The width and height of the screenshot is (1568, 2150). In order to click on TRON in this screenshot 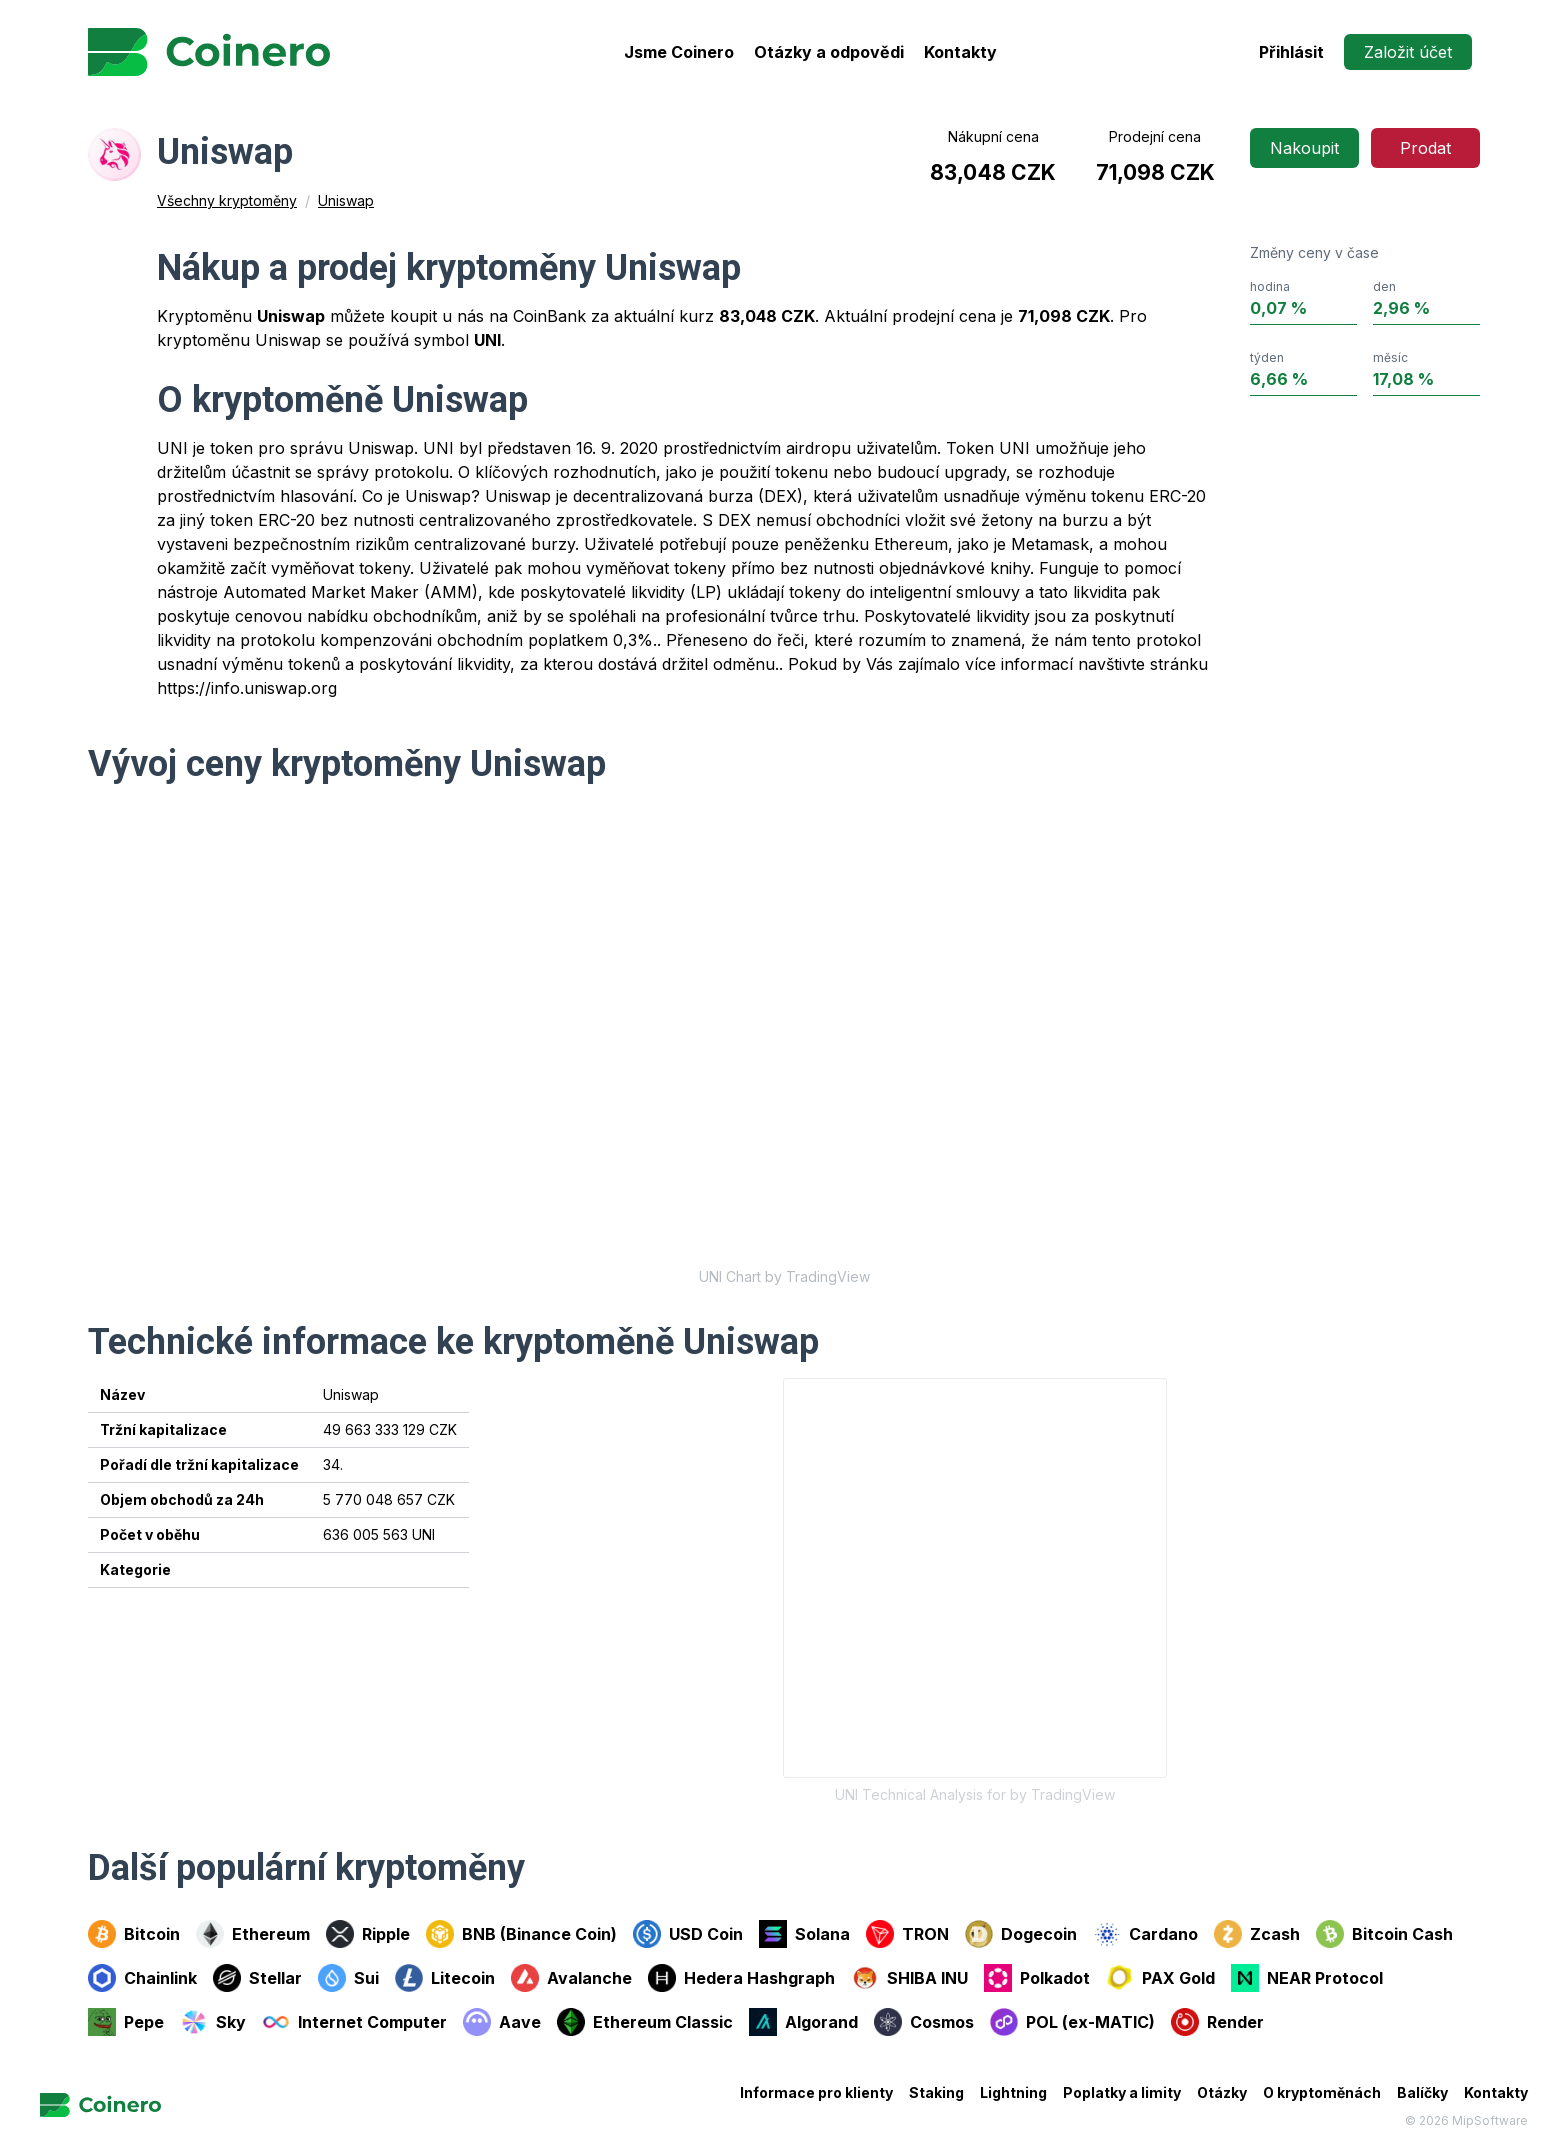, I will do `click(907, 1934)`.